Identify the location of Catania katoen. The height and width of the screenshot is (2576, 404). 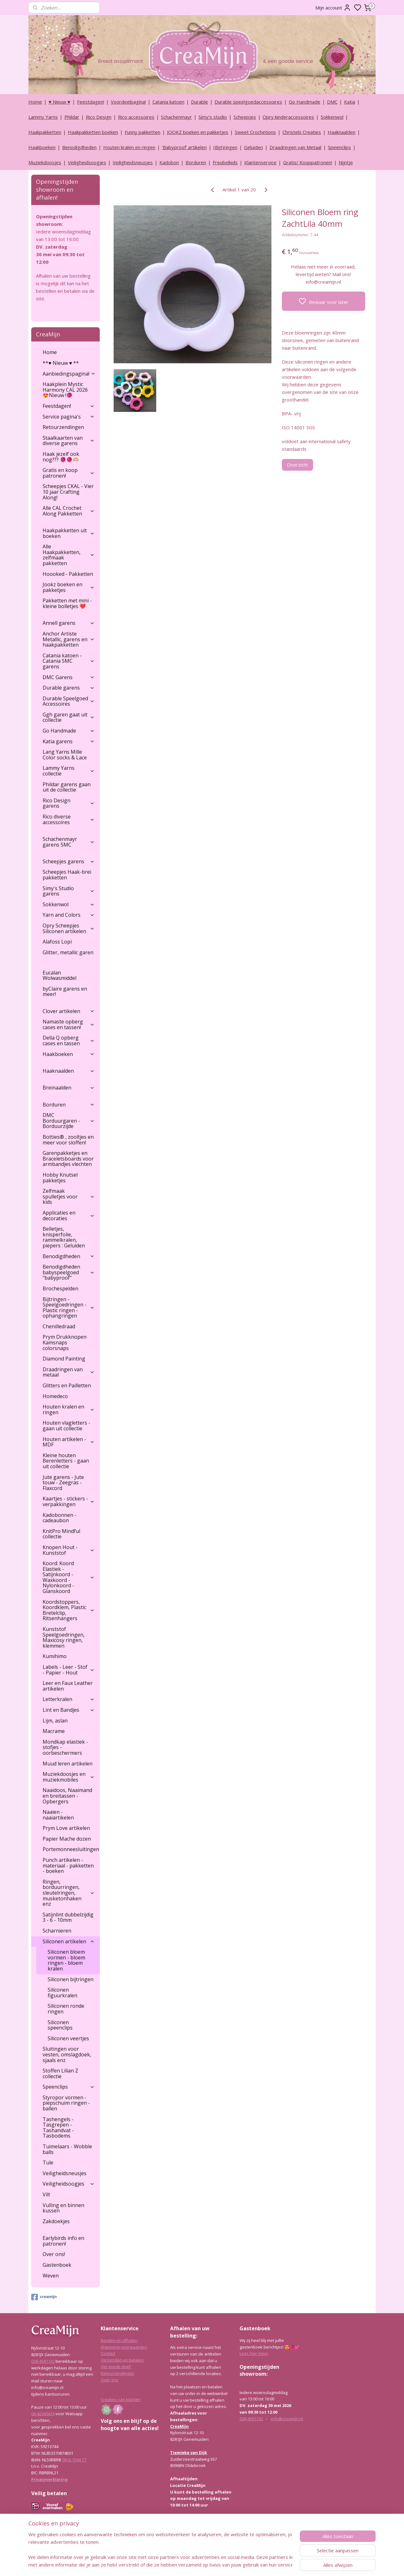
(168, 102).